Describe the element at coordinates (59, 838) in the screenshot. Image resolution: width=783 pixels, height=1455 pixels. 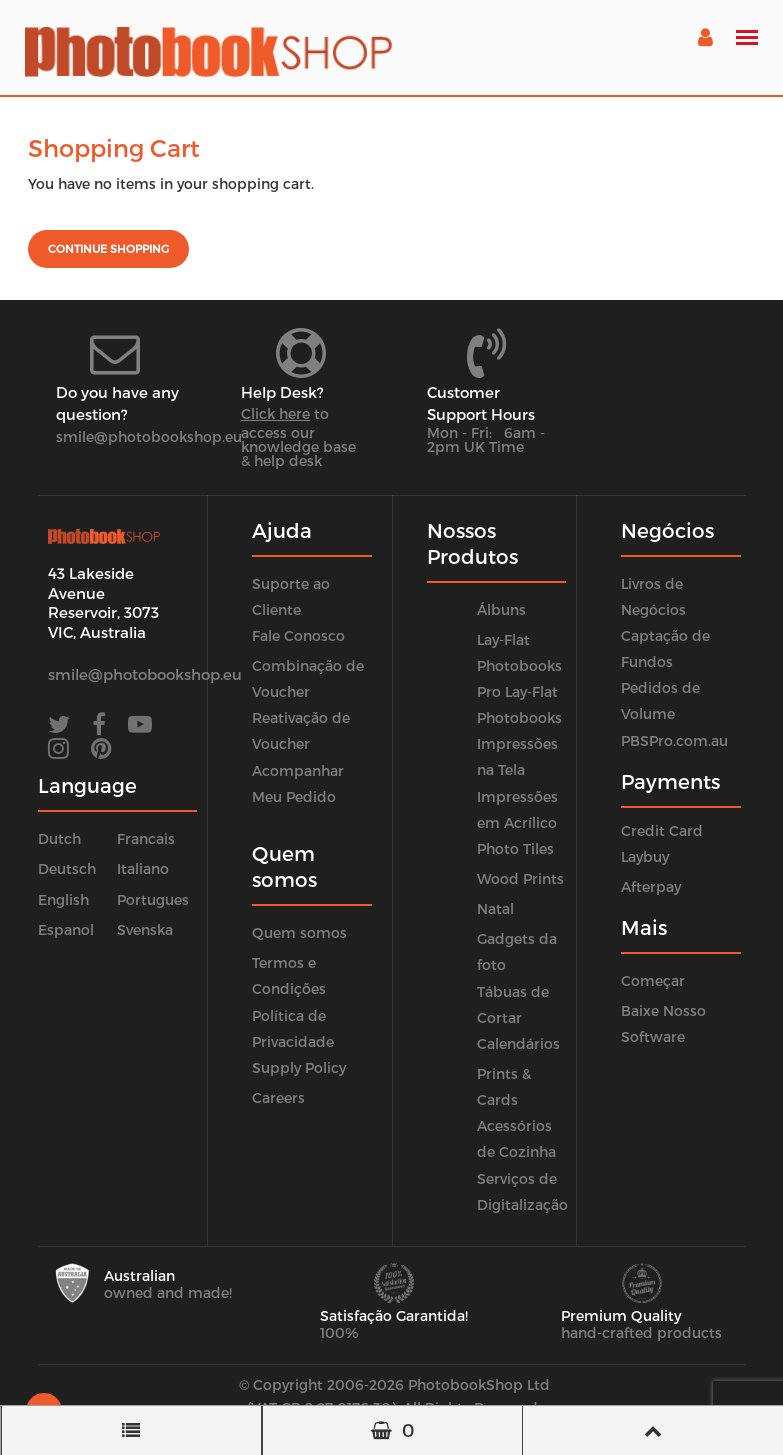
I see `Dutch` at that location.